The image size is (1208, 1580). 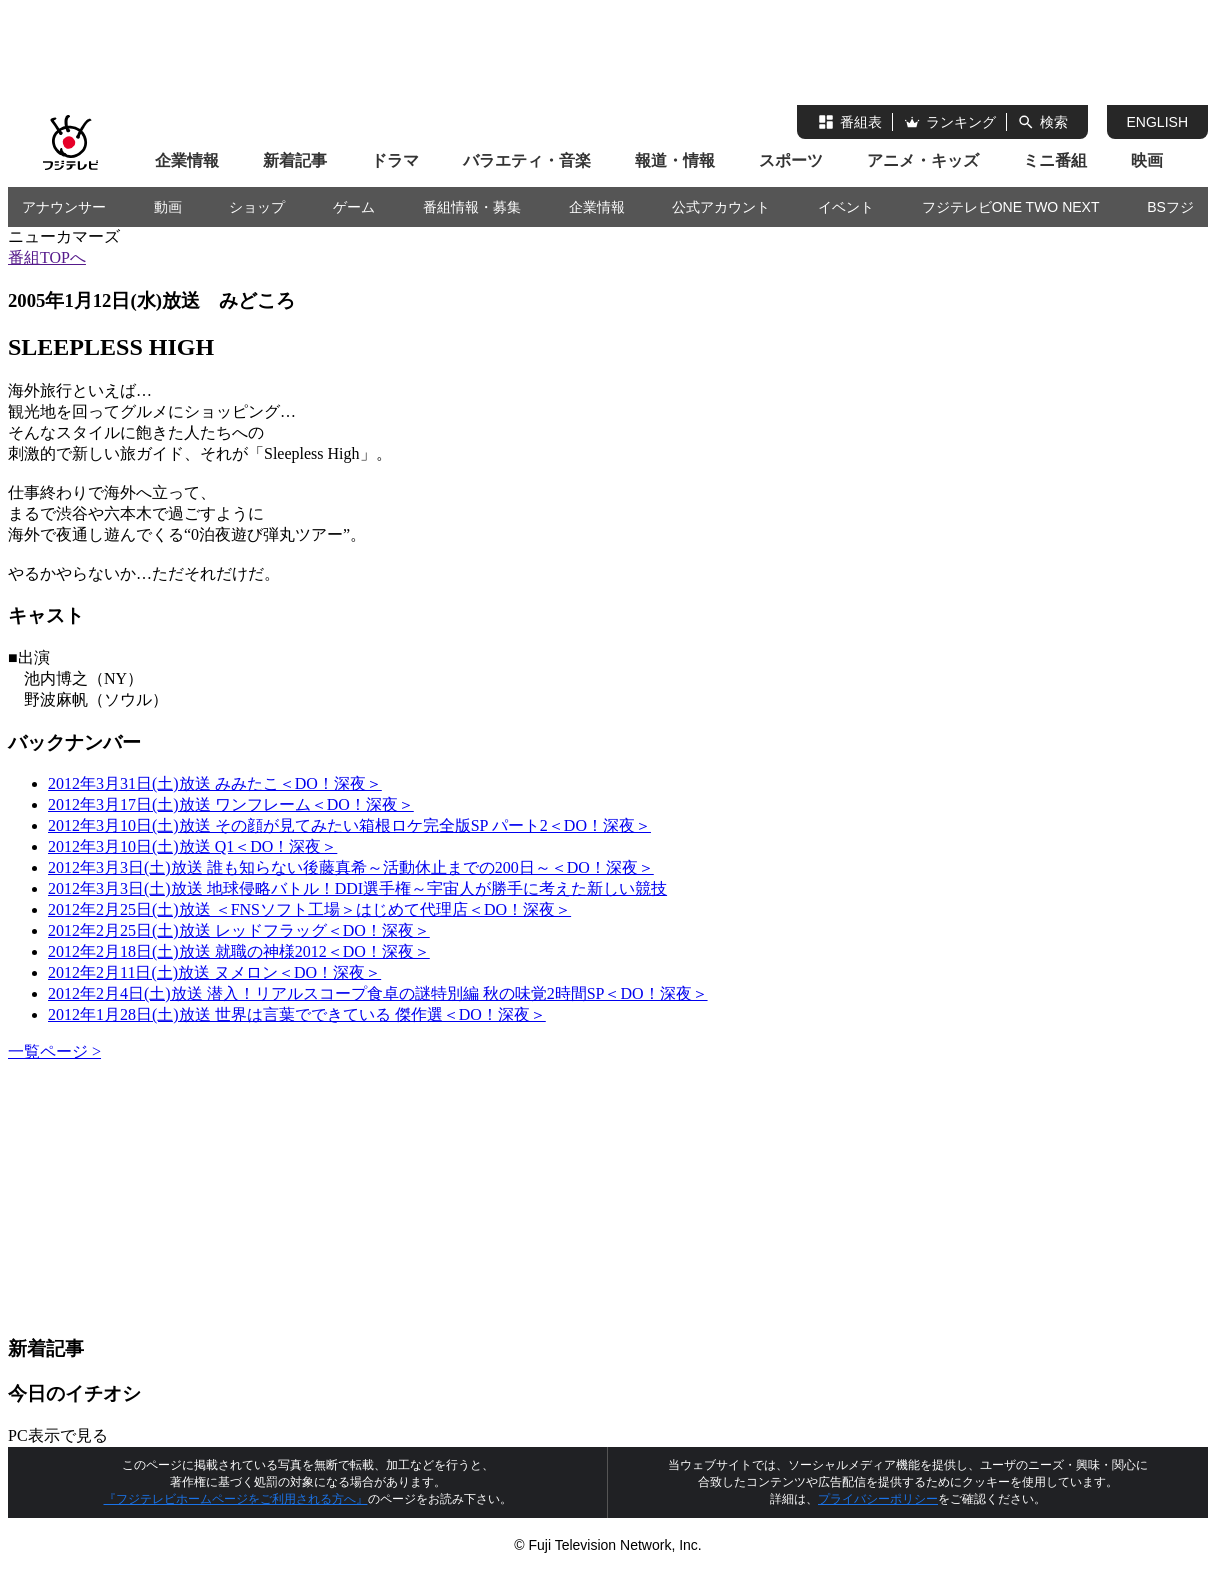 I want to click on 2012年3月10日(土)放送 その顔が見てみたい箱根ロケ完全版SP パート2＜DO！深夜＞, so click(x=349, y=825).